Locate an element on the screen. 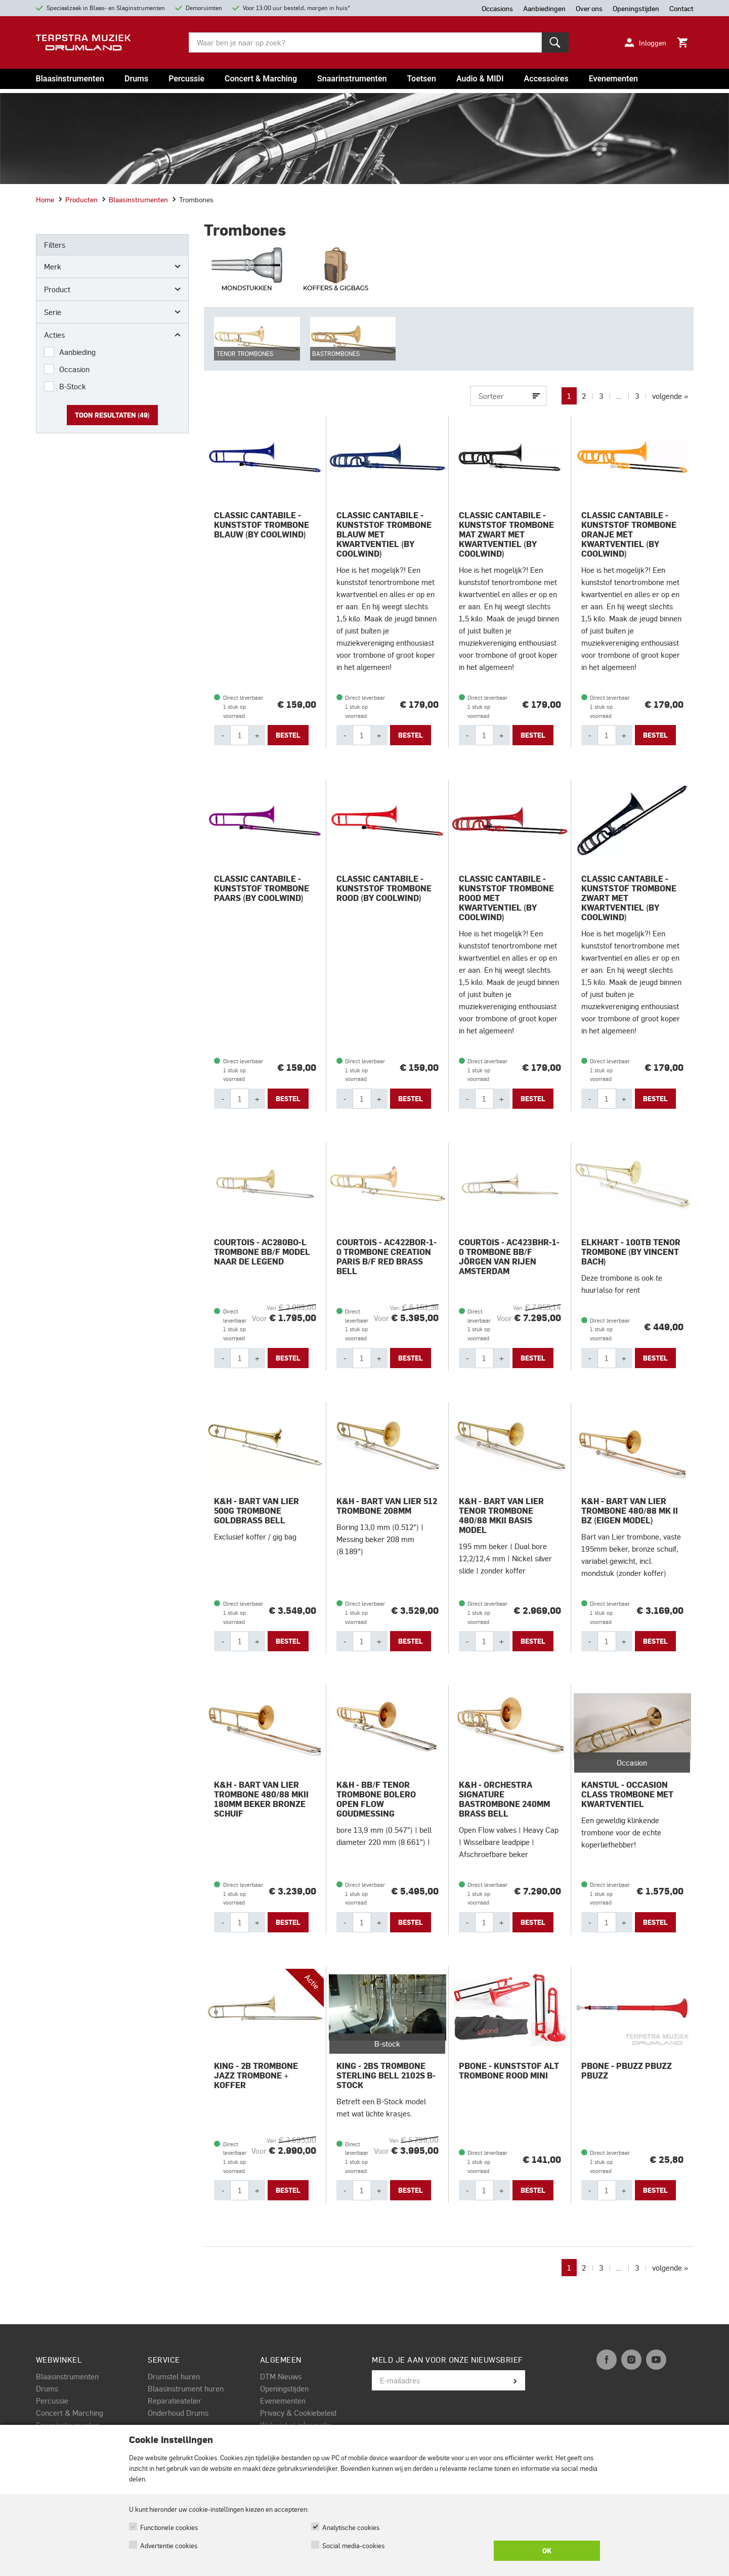 Image resolution: width=729 pixels, height=2576 pixels. B-Stock is located at coordinates (72, 386).